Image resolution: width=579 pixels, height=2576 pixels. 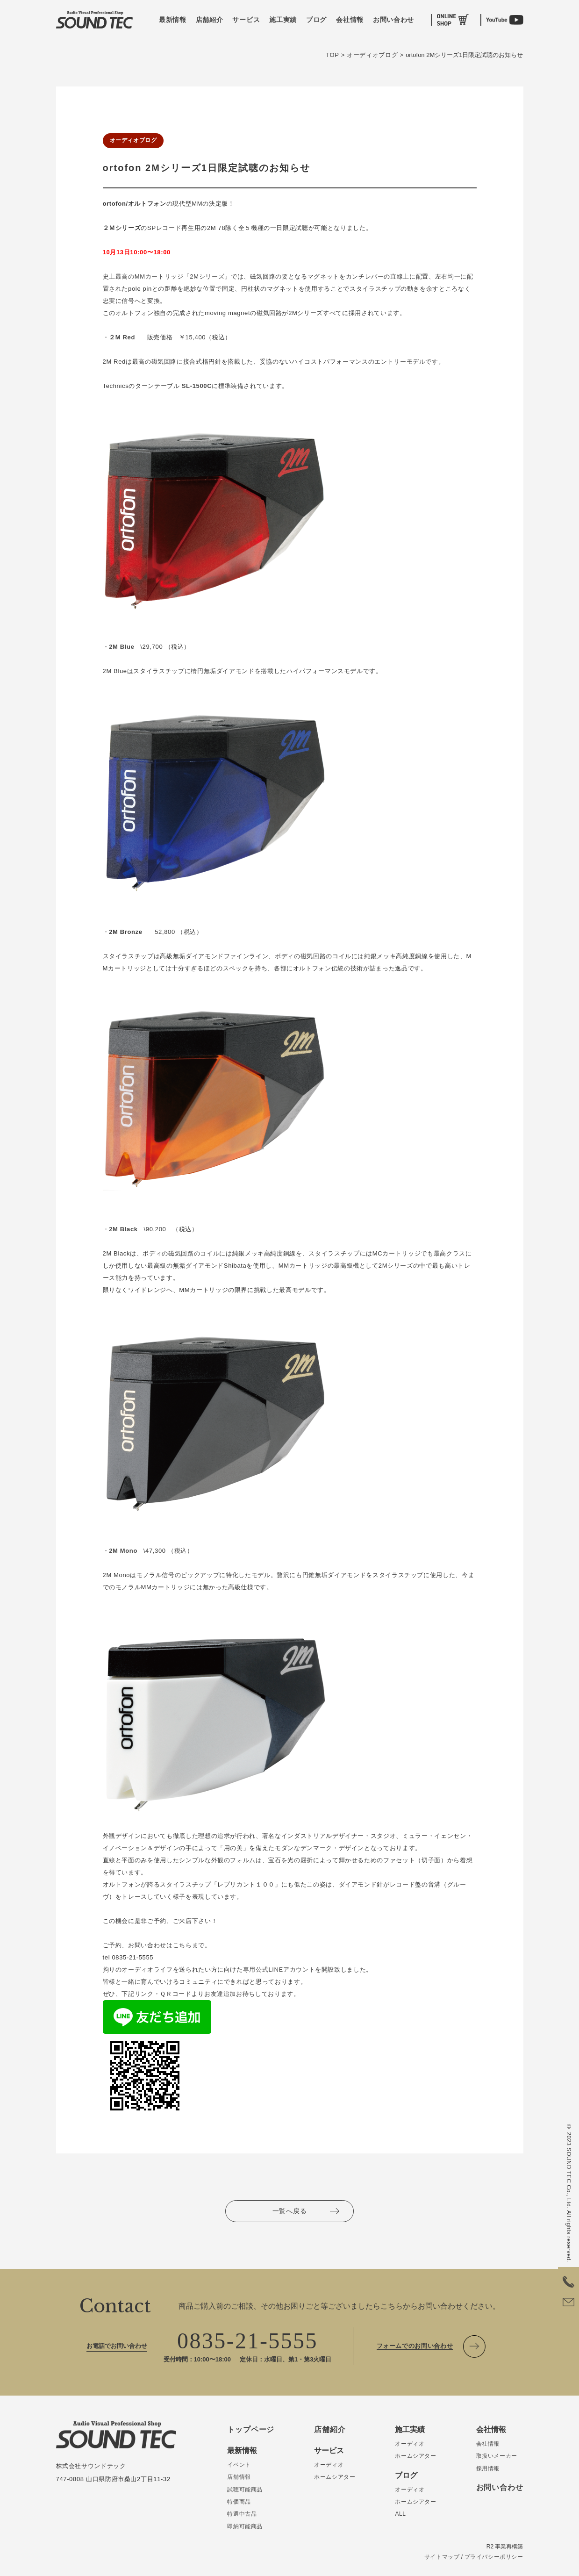 What do you see at coordinates (238, 2464) in the screenshot?
I see `イベント` at bounding box center [238, 2464].